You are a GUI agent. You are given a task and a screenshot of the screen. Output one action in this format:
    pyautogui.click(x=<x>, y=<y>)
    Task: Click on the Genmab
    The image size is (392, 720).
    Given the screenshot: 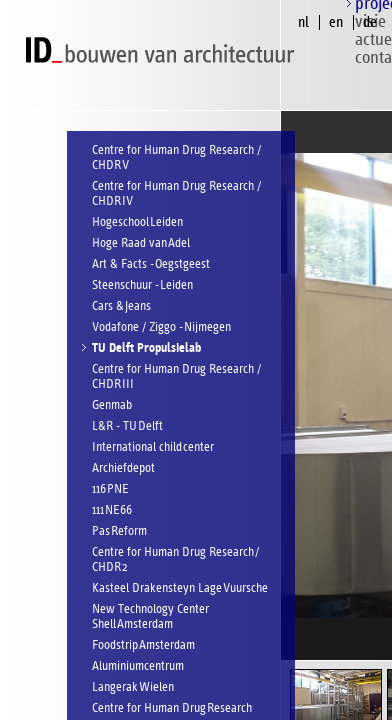 What is the action you would take?
    pyautogui.click(x=112, y=405)
    